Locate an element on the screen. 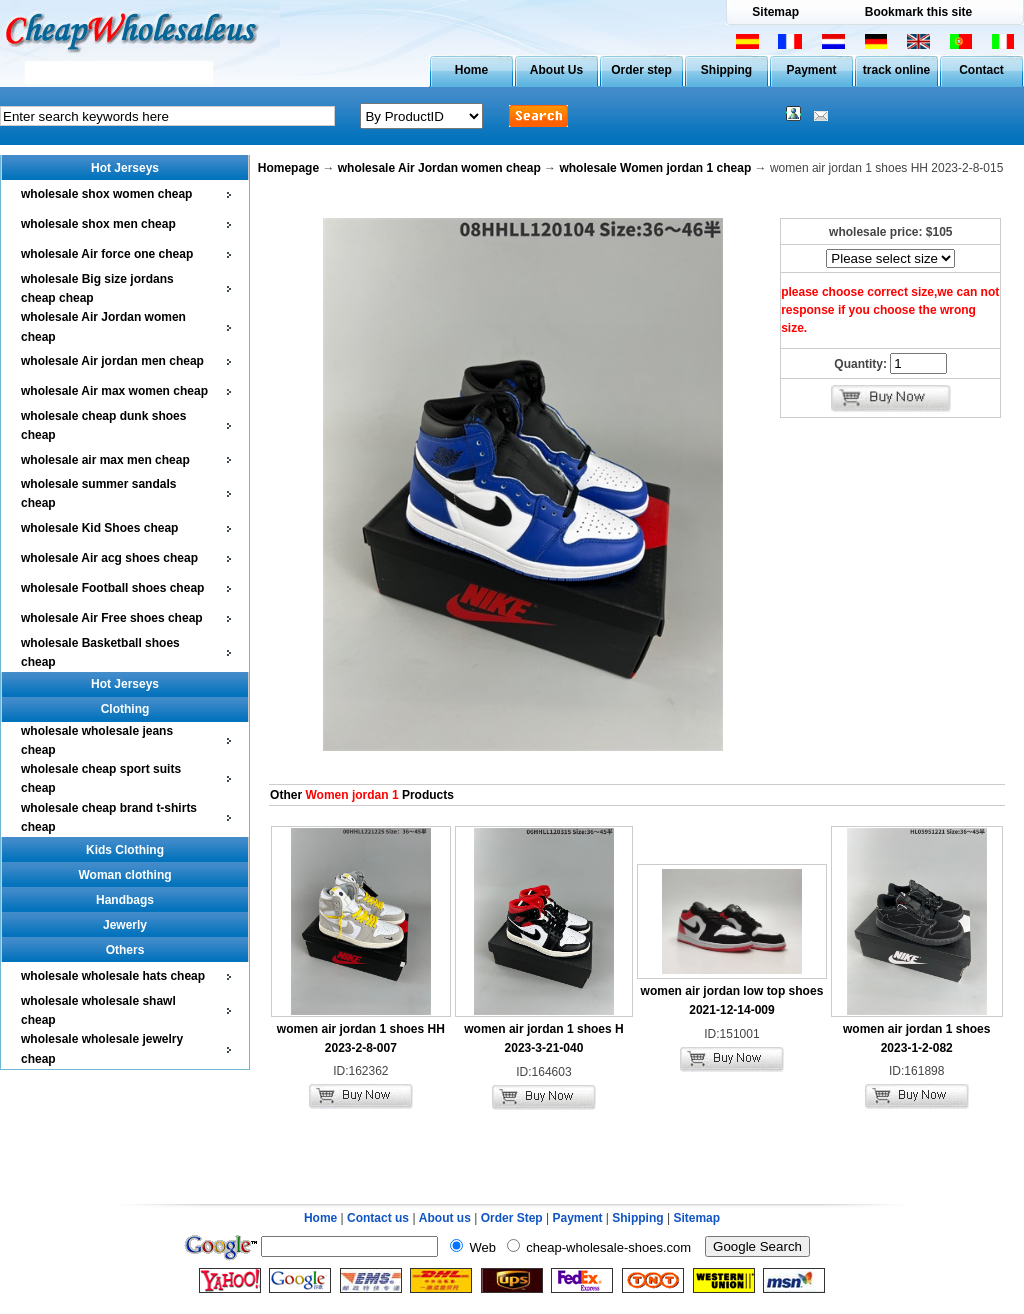  Order Step is located at coordinates (513, 1218).